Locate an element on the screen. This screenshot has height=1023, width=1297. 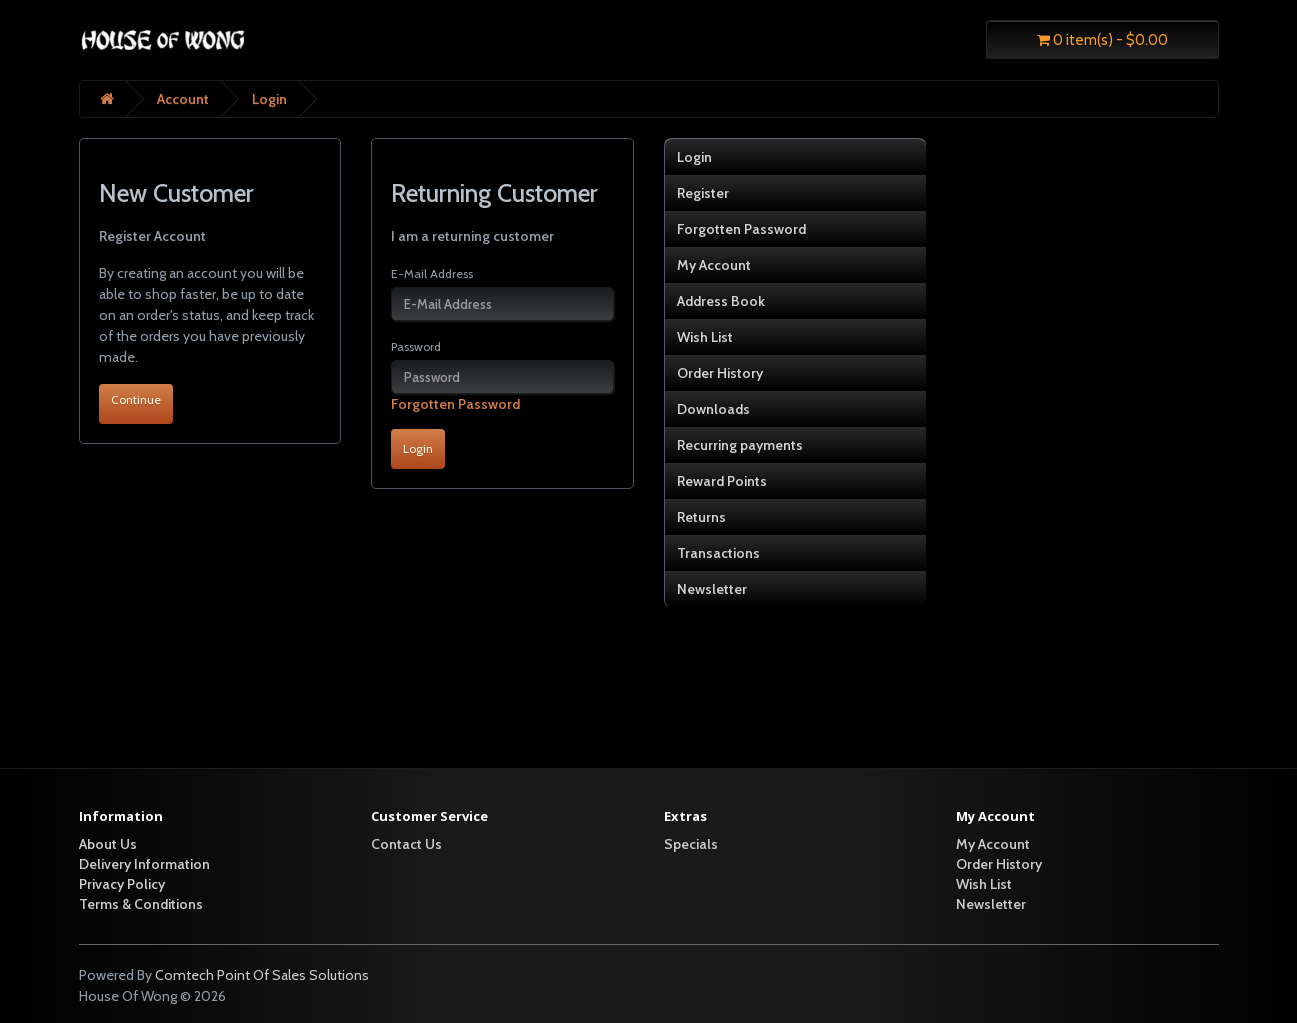
Wish List is located at coordinates (705, 337).